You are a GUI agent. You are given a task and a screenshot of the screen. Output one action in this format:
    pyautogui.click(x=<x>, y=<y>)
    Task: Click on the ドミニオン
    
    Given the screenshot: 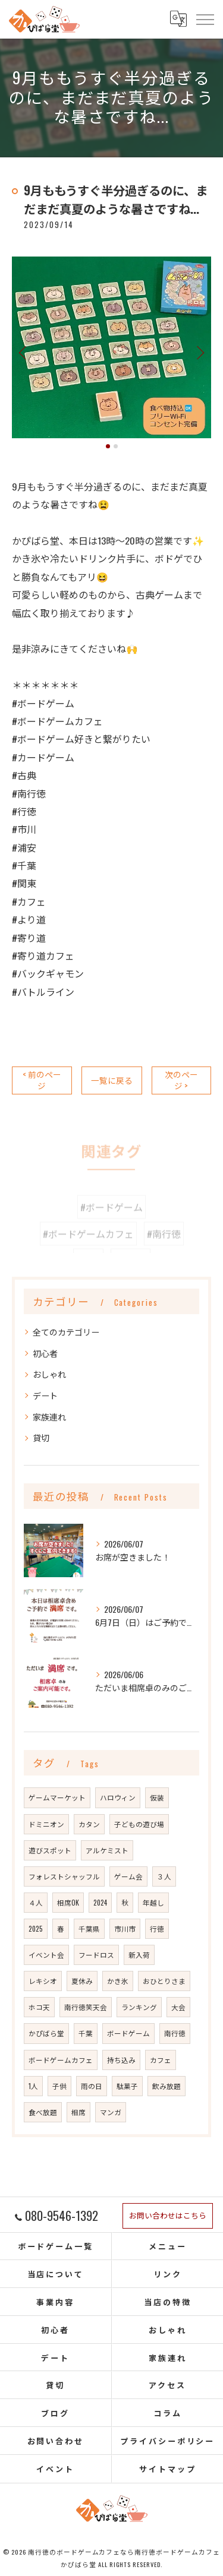 What is the action you would take?
    pyautogui.click(x=46, y=1824)
    